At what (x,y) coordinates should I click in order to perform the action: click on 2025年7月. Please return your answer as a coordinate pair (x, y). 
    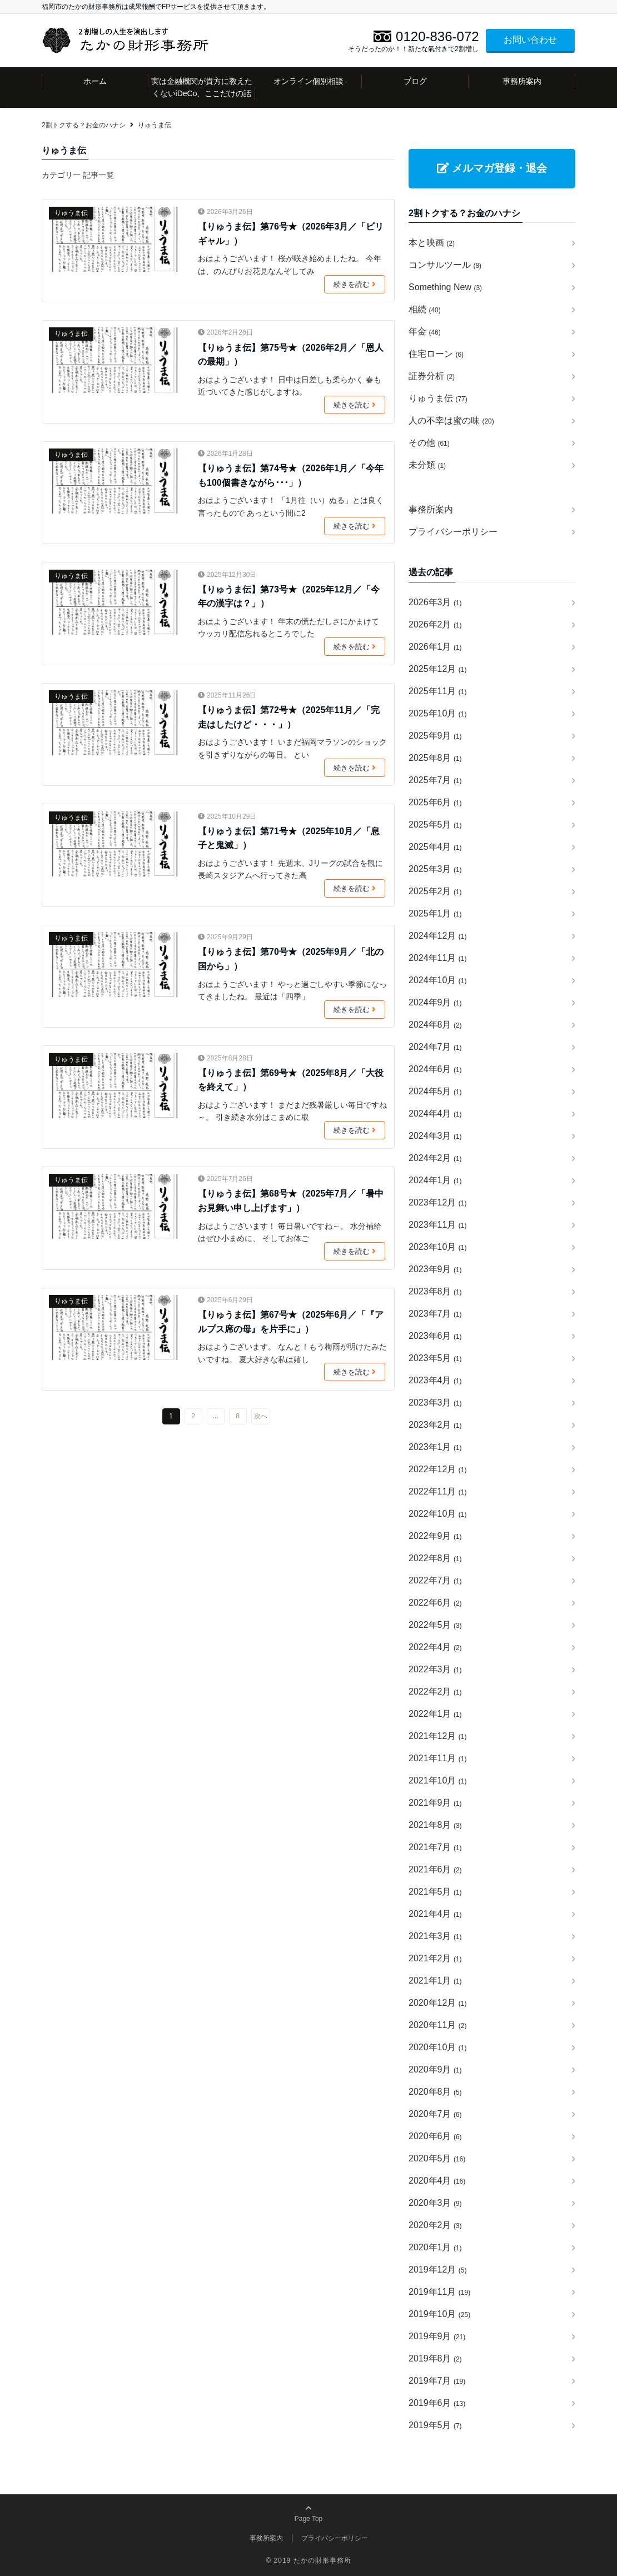
    Looking at the image, I should click on (435, 780).